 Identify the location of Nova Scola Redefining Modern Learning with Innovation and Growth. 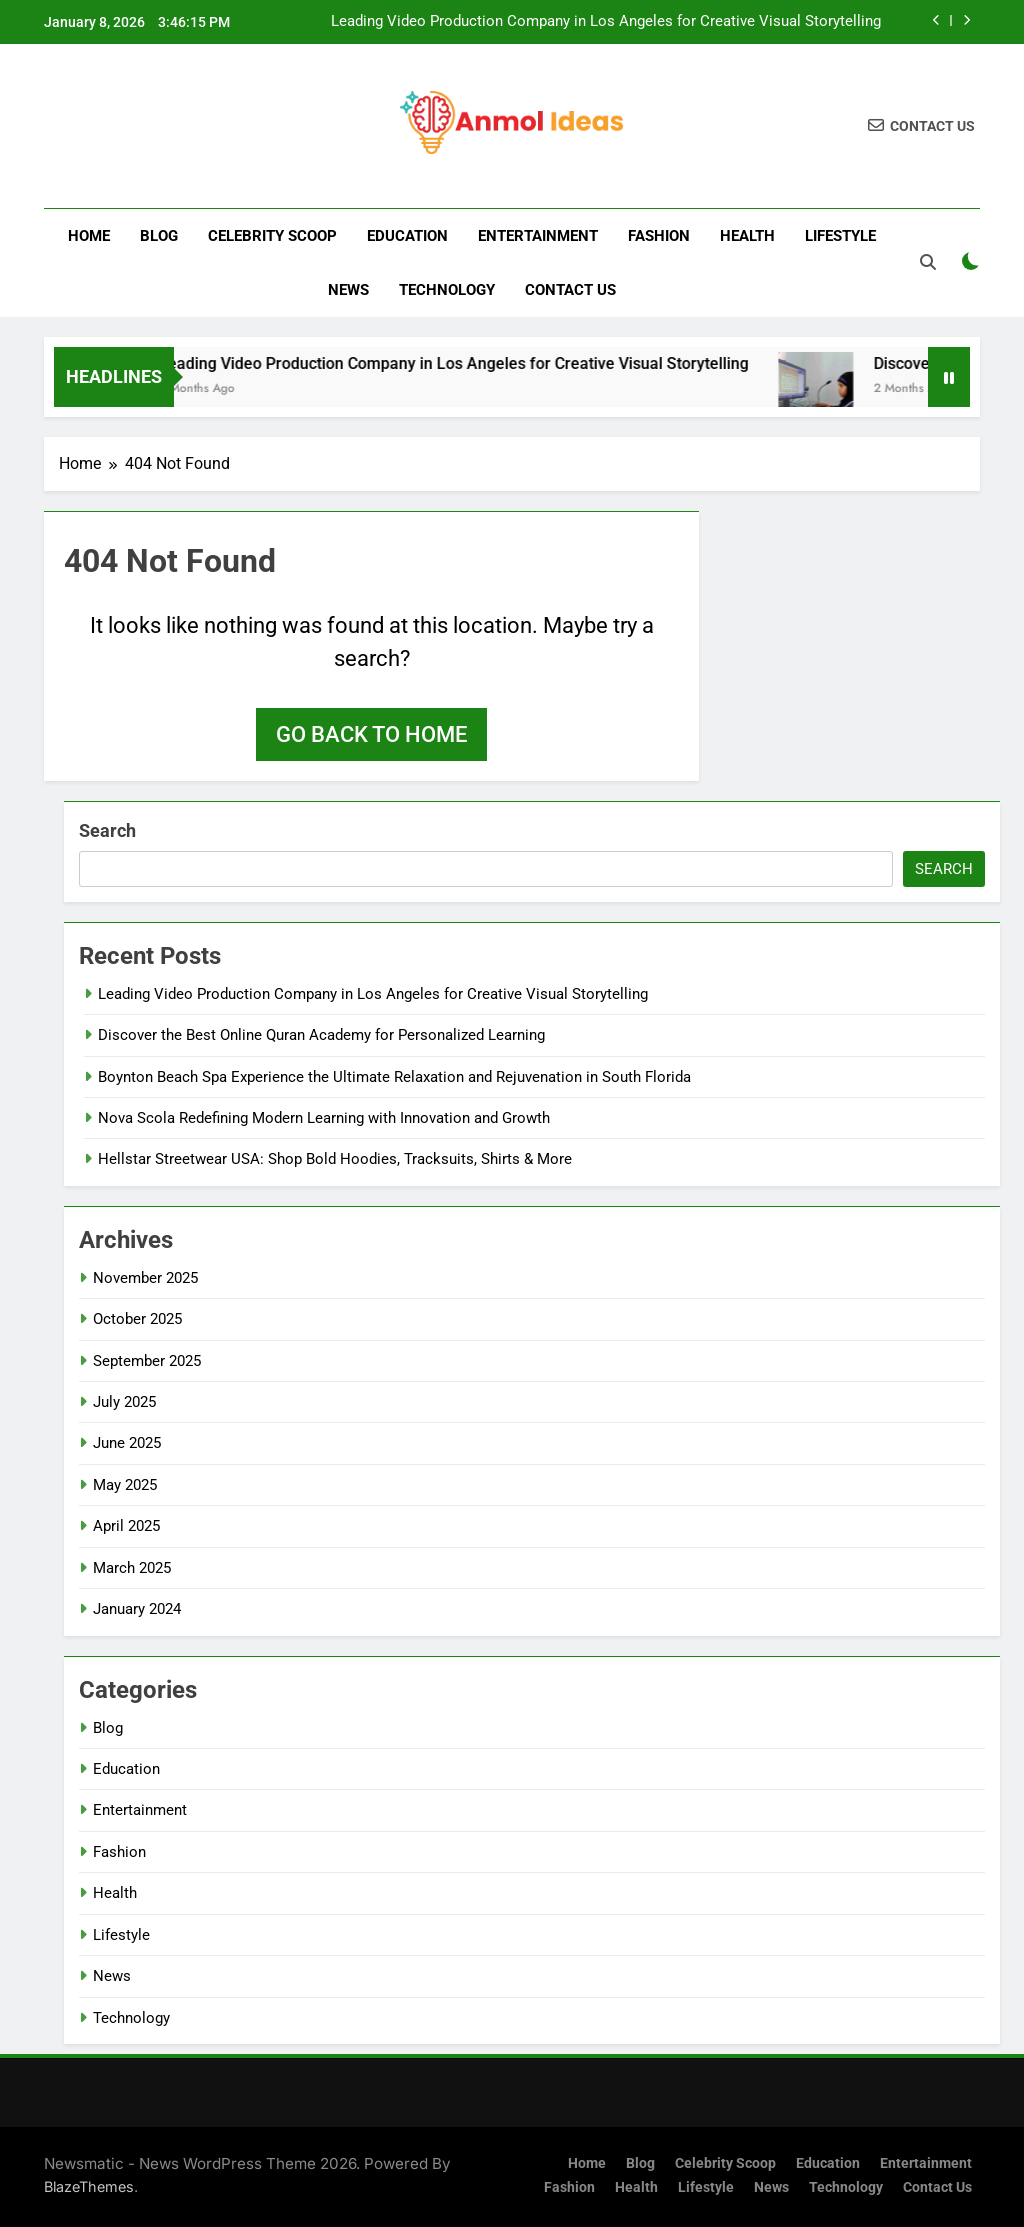
(324, 1118).